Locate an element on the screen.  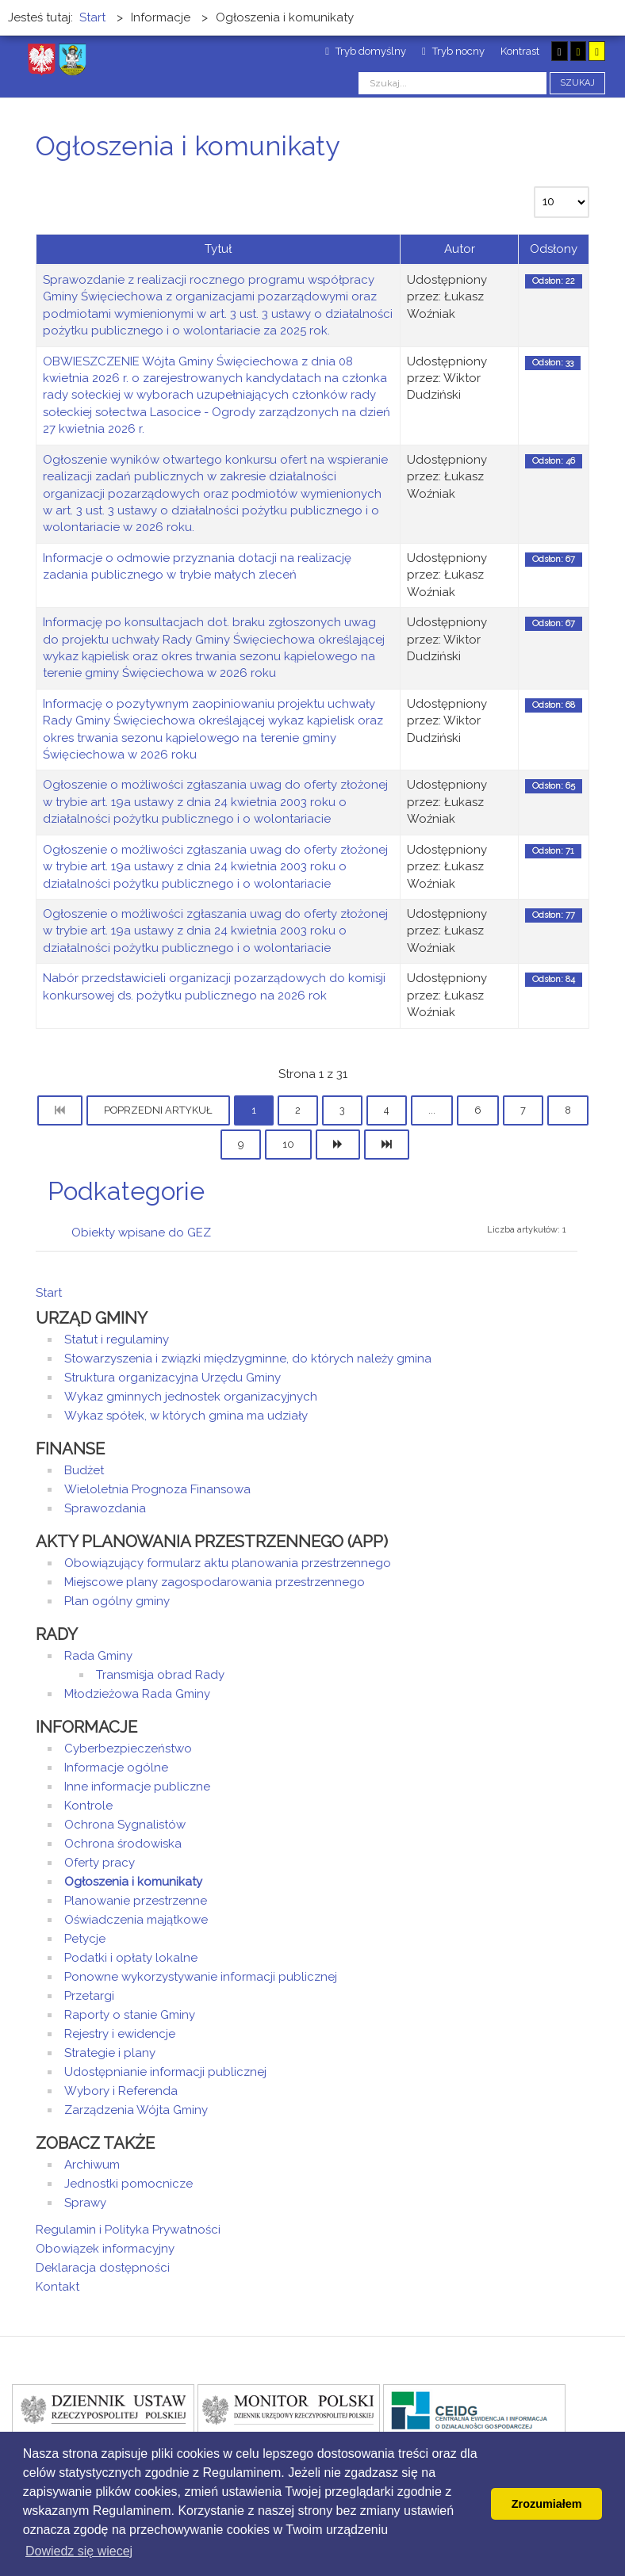
Statut i regulaminy is located at coordinates (116, 1339).